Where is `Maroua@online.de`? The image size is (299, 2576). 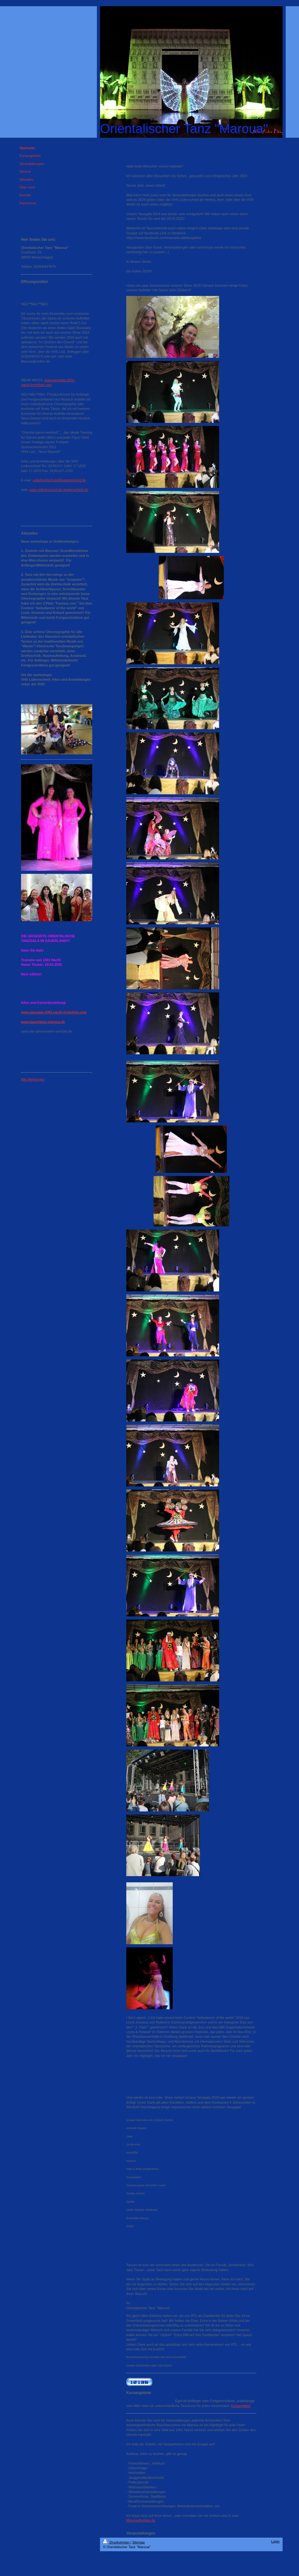
Maroua@online.de is located at coordinates (140, 2520).